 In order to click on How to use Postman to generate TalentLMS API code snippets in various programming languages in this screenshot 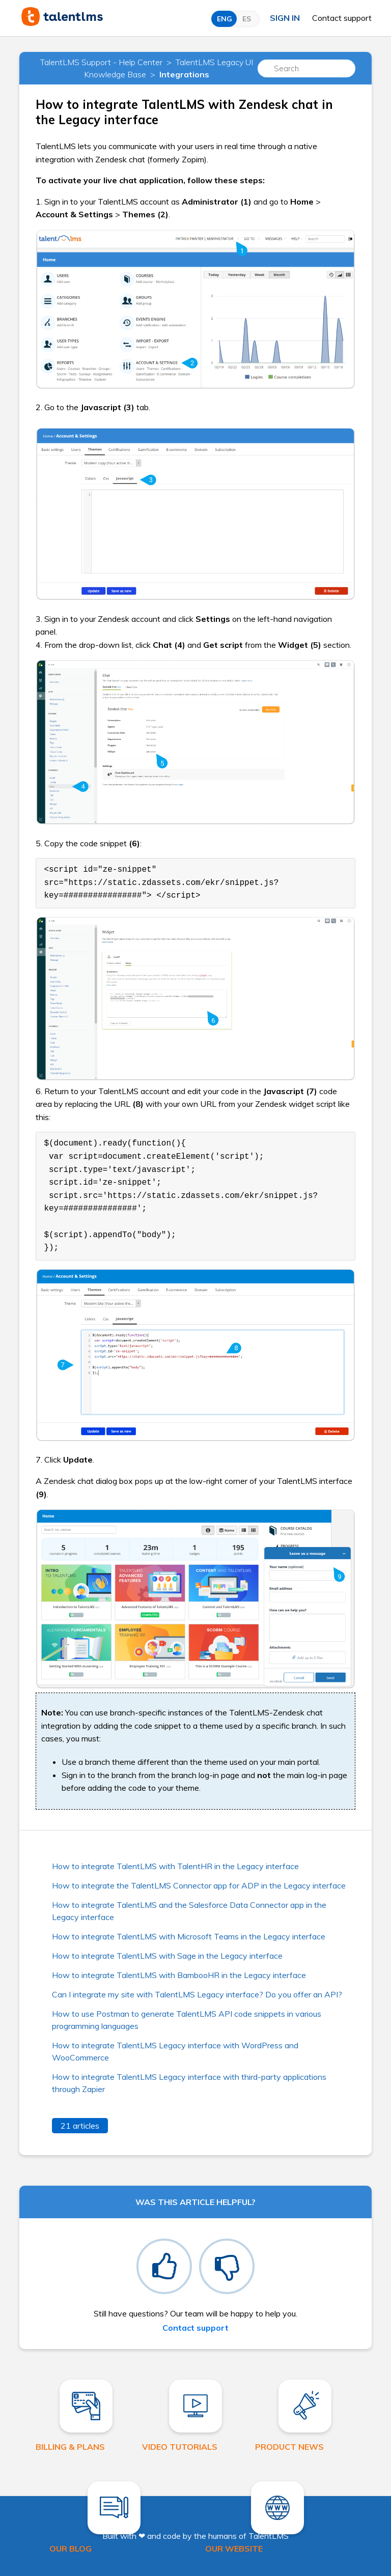, I will do `click(186, 2020)`.